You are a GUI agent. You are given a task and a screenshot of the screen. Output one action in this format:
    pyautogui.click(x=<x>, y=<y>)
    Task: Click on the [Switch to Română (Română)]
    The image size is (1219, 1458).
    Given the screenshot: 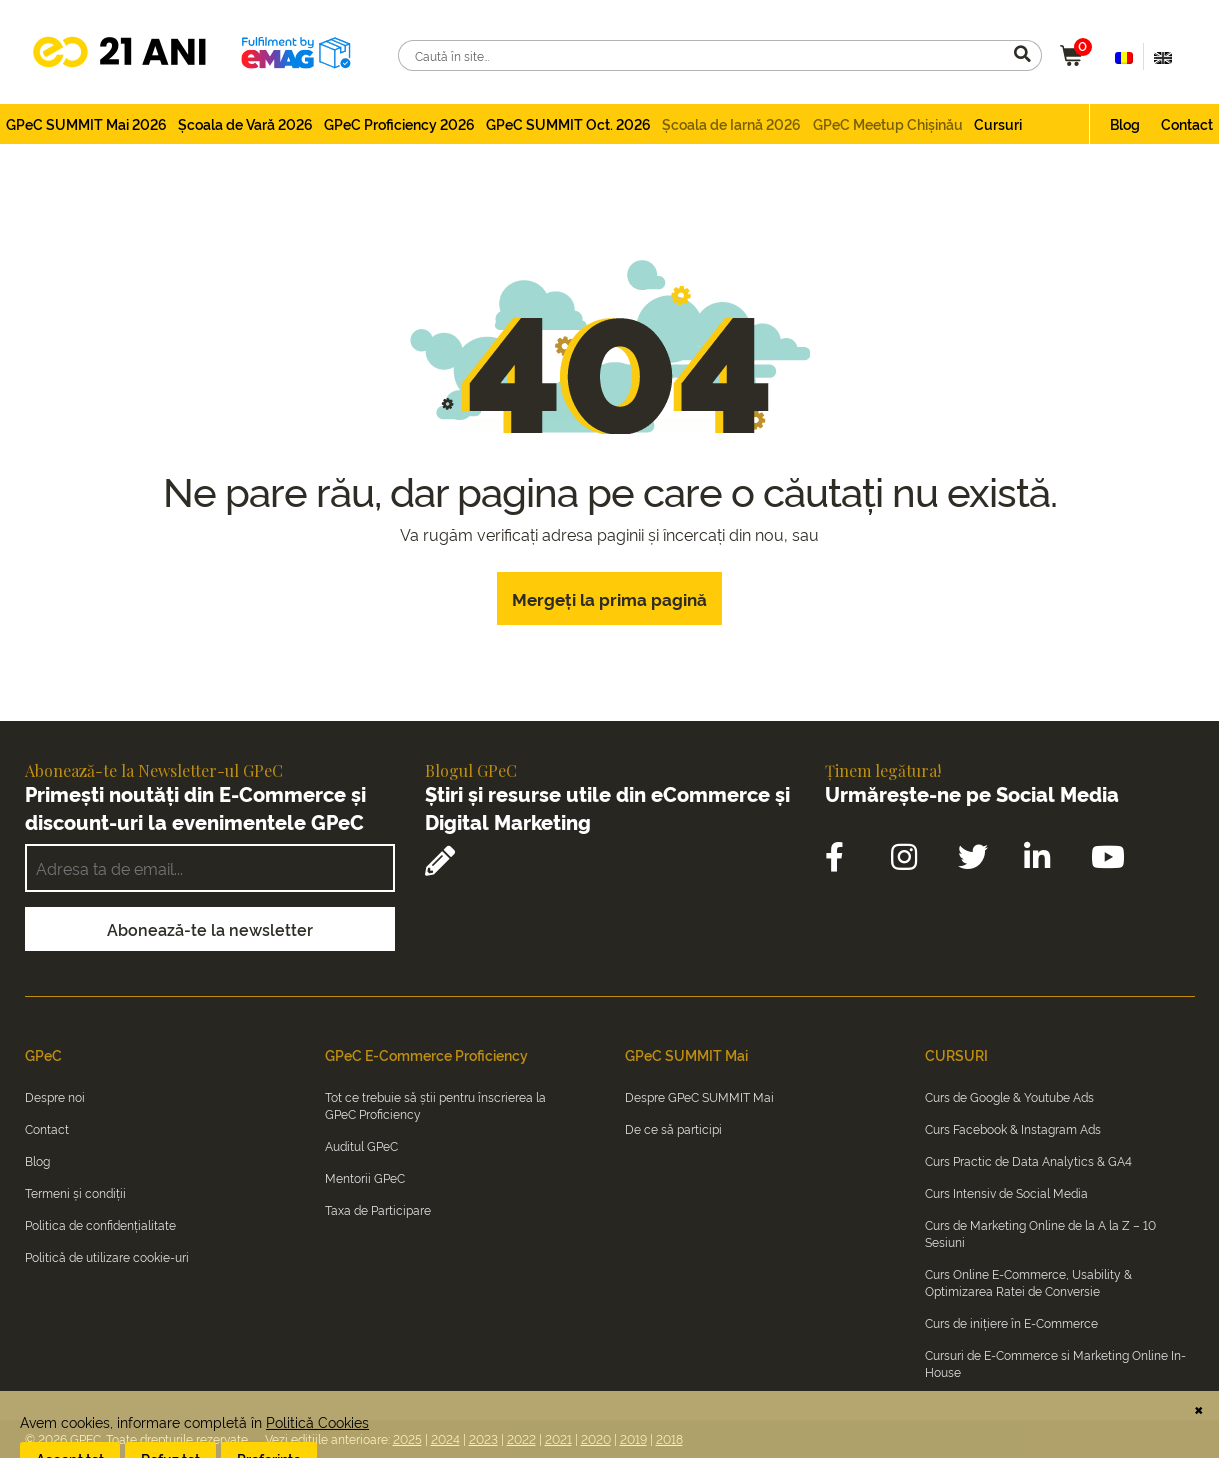 What is the action you would take?
    pyautogui.click(x=1124, y=56)
    